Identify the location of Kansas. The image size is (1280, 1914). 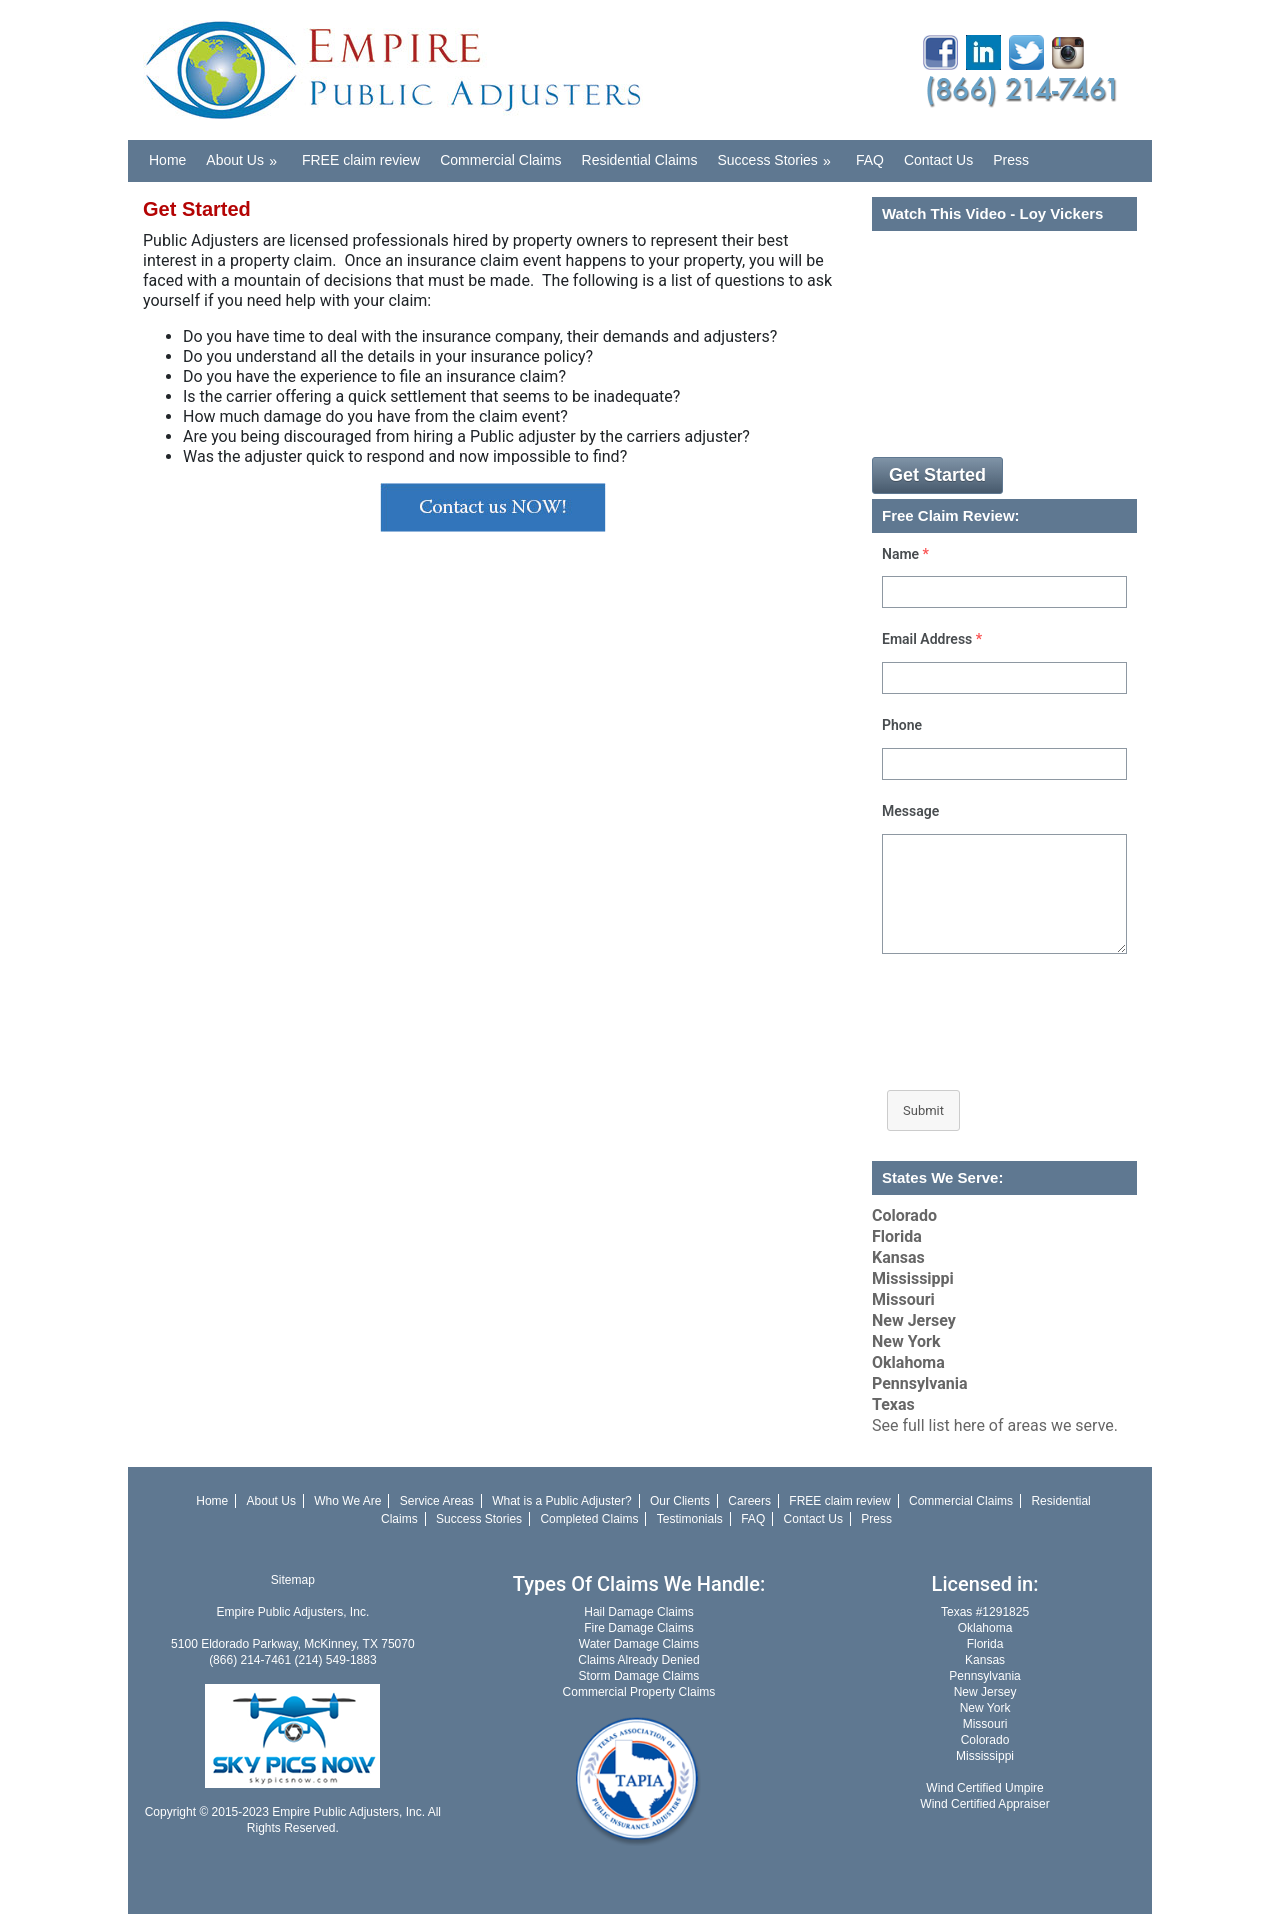
(898, 1257).